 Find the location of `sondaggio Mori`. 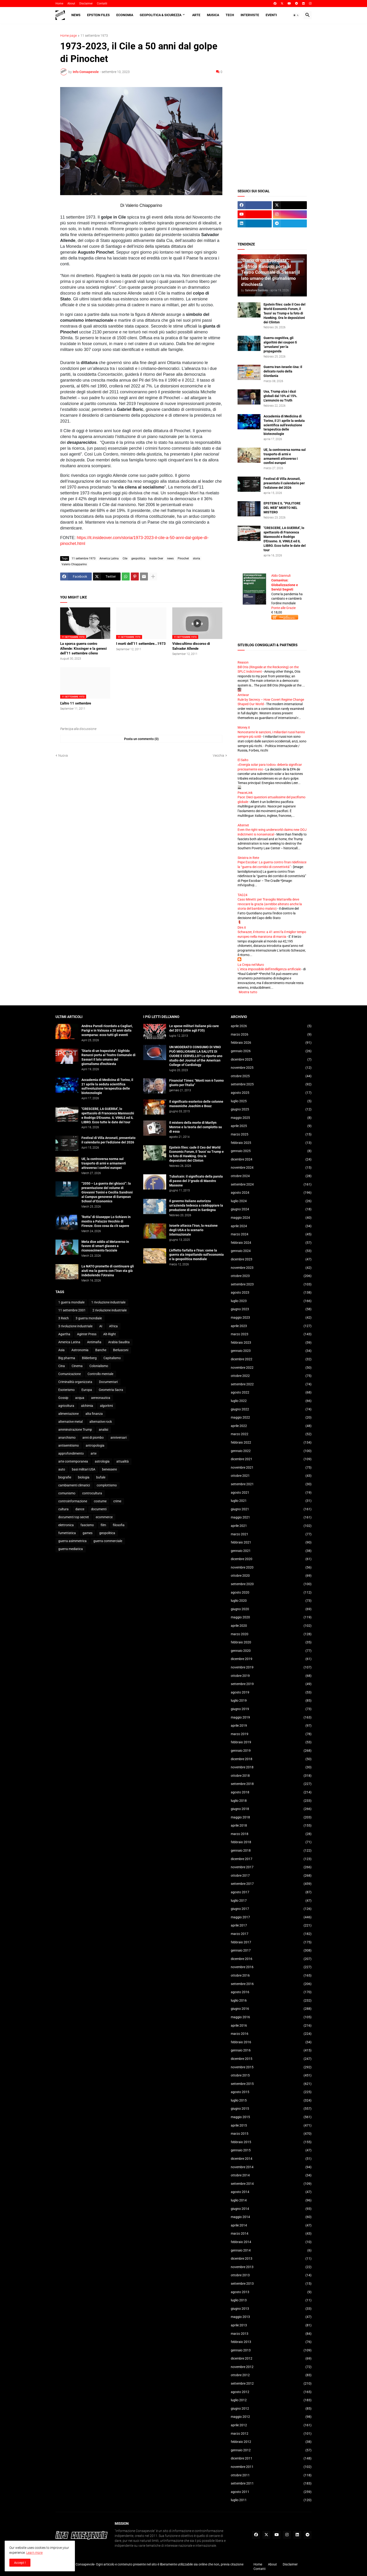

sondaggio Mori is located at coordinates (182, 493).